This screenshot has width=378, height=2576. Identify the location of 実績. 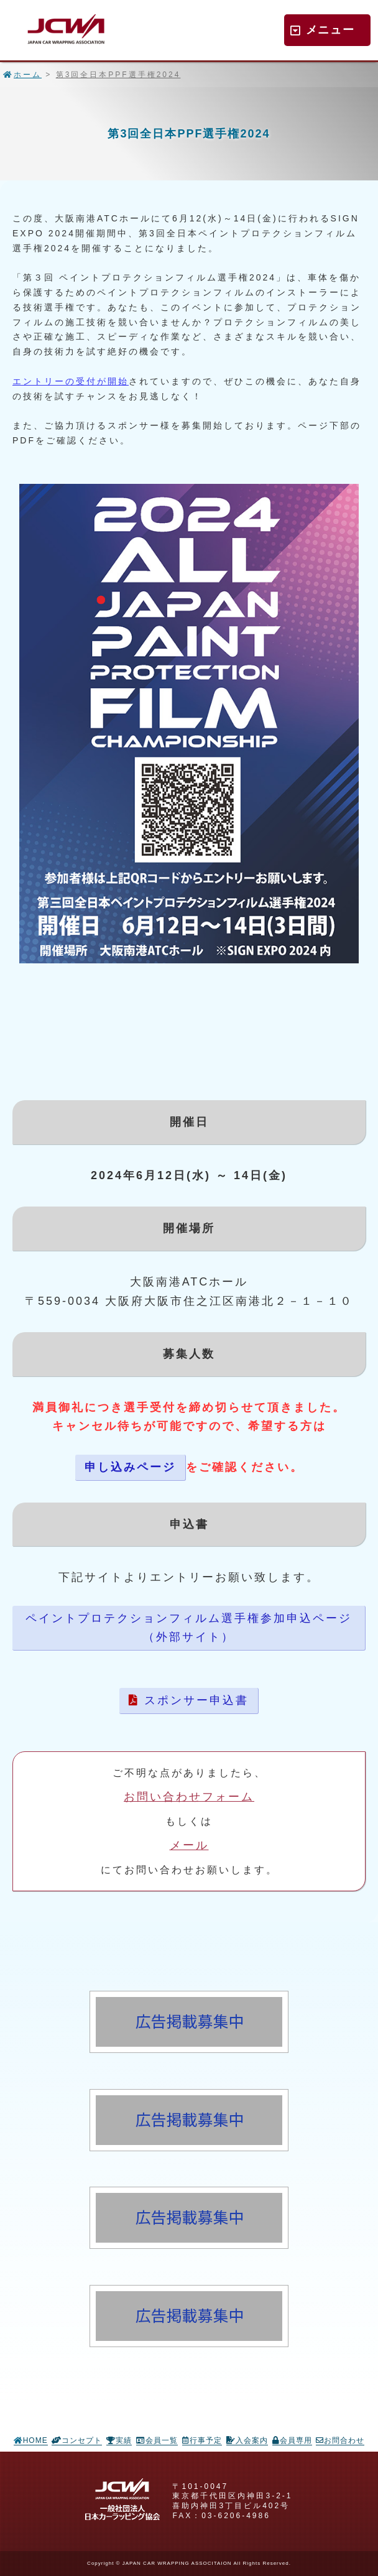
(119, 2440).